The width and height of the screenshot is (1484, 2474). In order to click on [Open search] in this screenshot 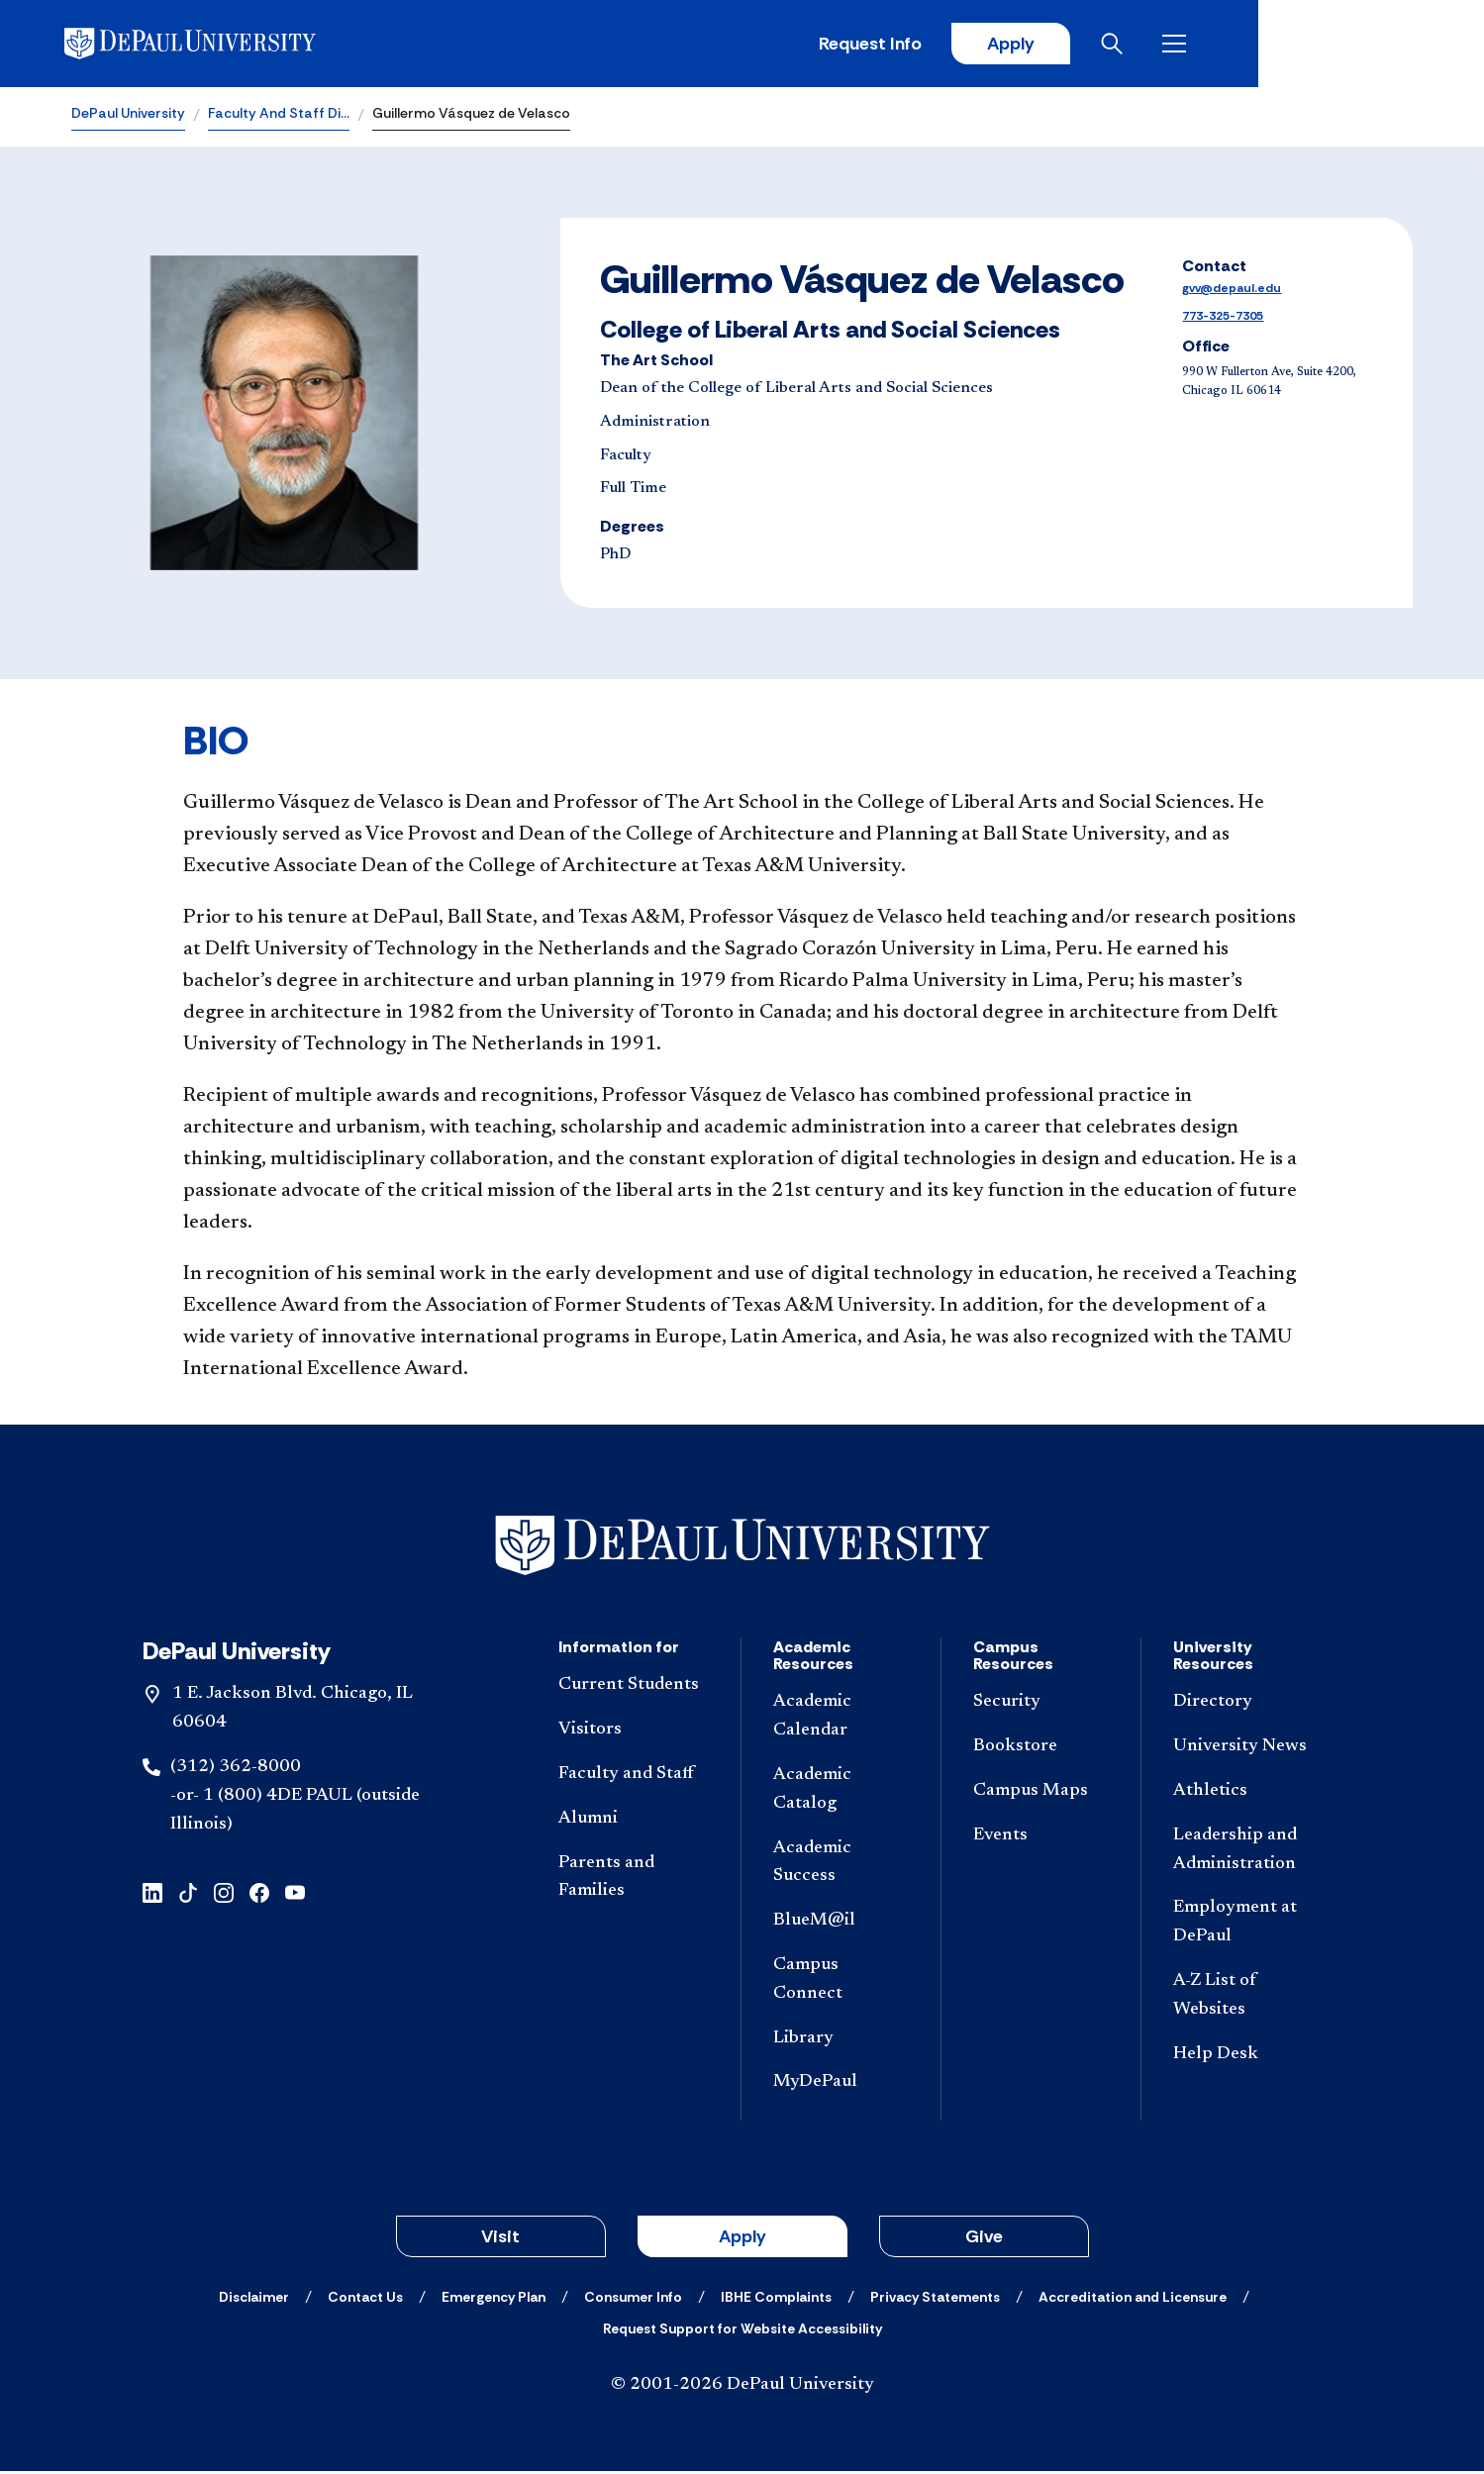, I will do `click(1334, 44)`.